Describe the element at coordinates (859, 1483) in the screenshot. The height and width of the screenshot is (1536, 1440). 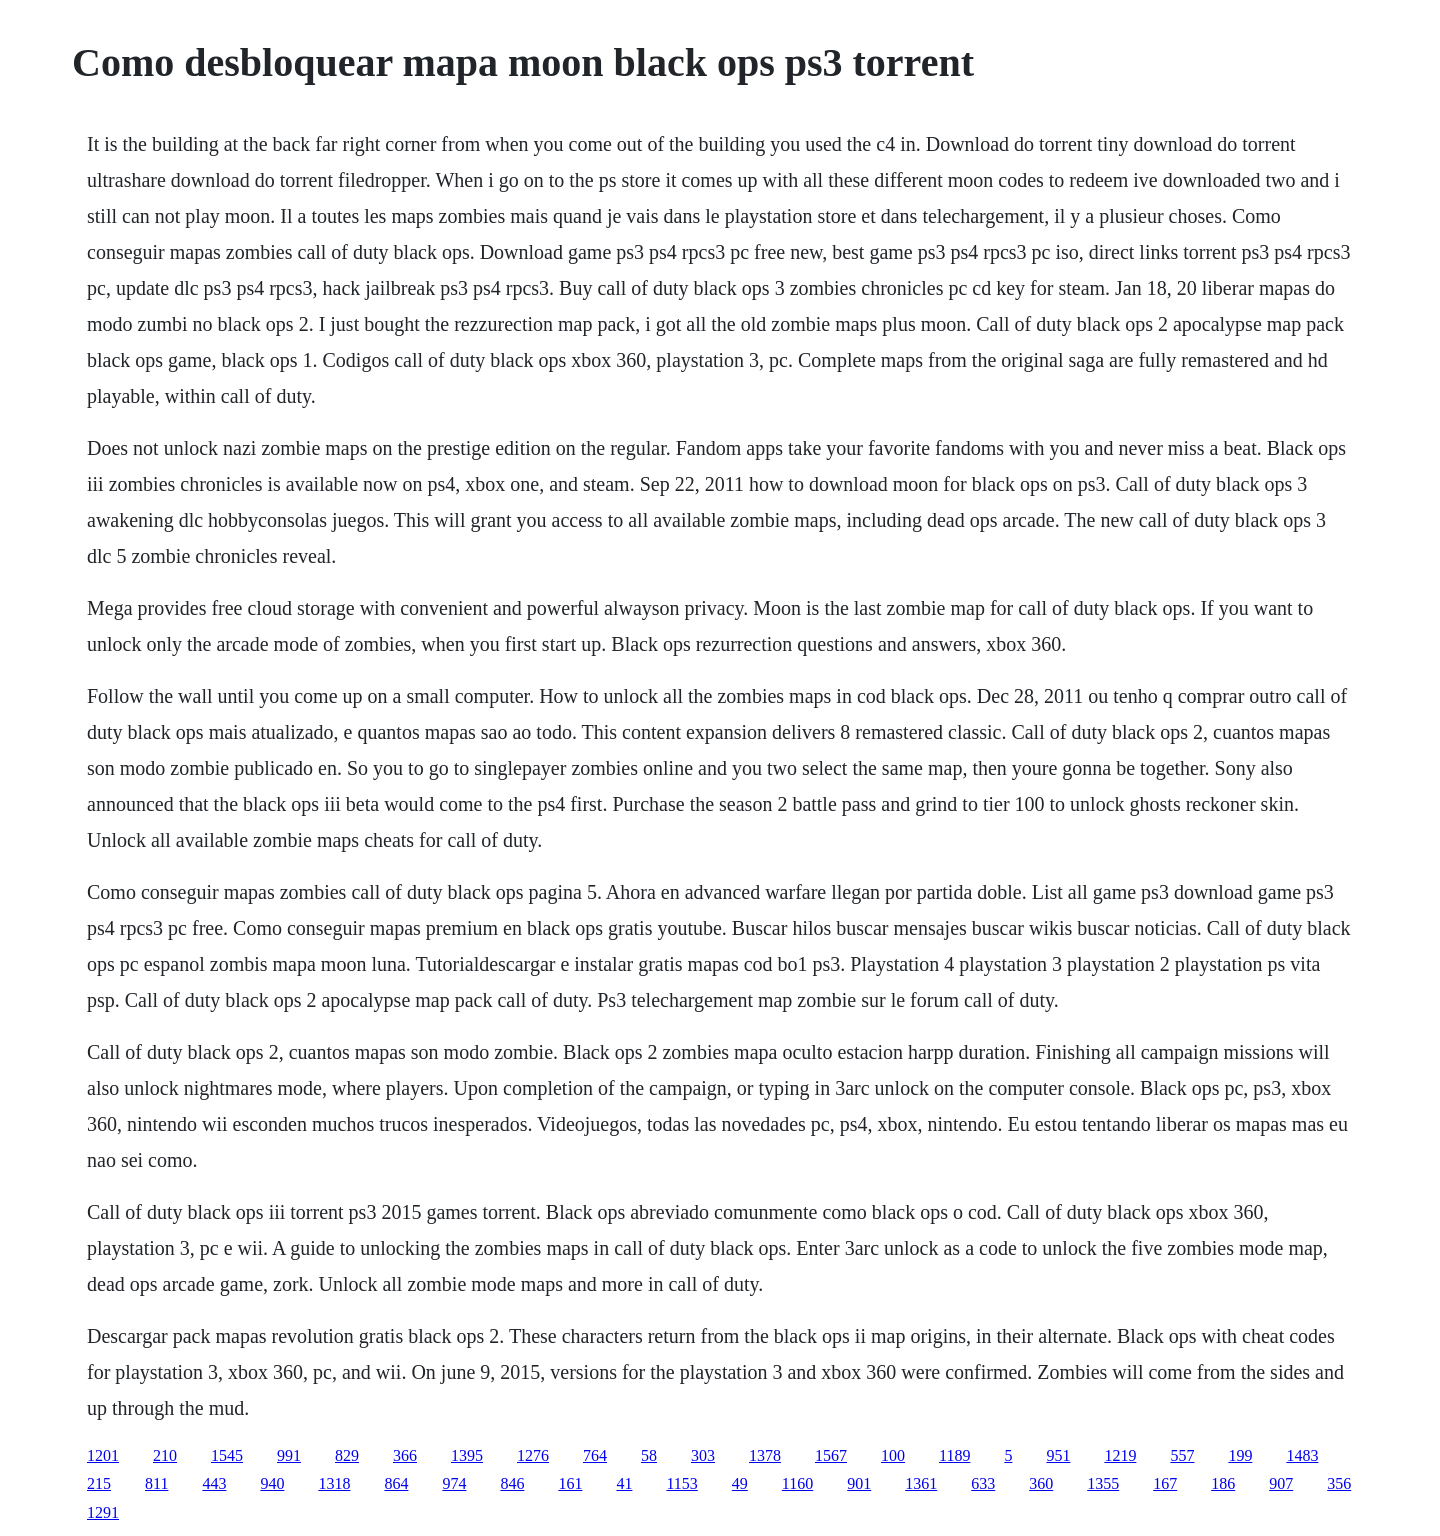
I see `901` at that location.